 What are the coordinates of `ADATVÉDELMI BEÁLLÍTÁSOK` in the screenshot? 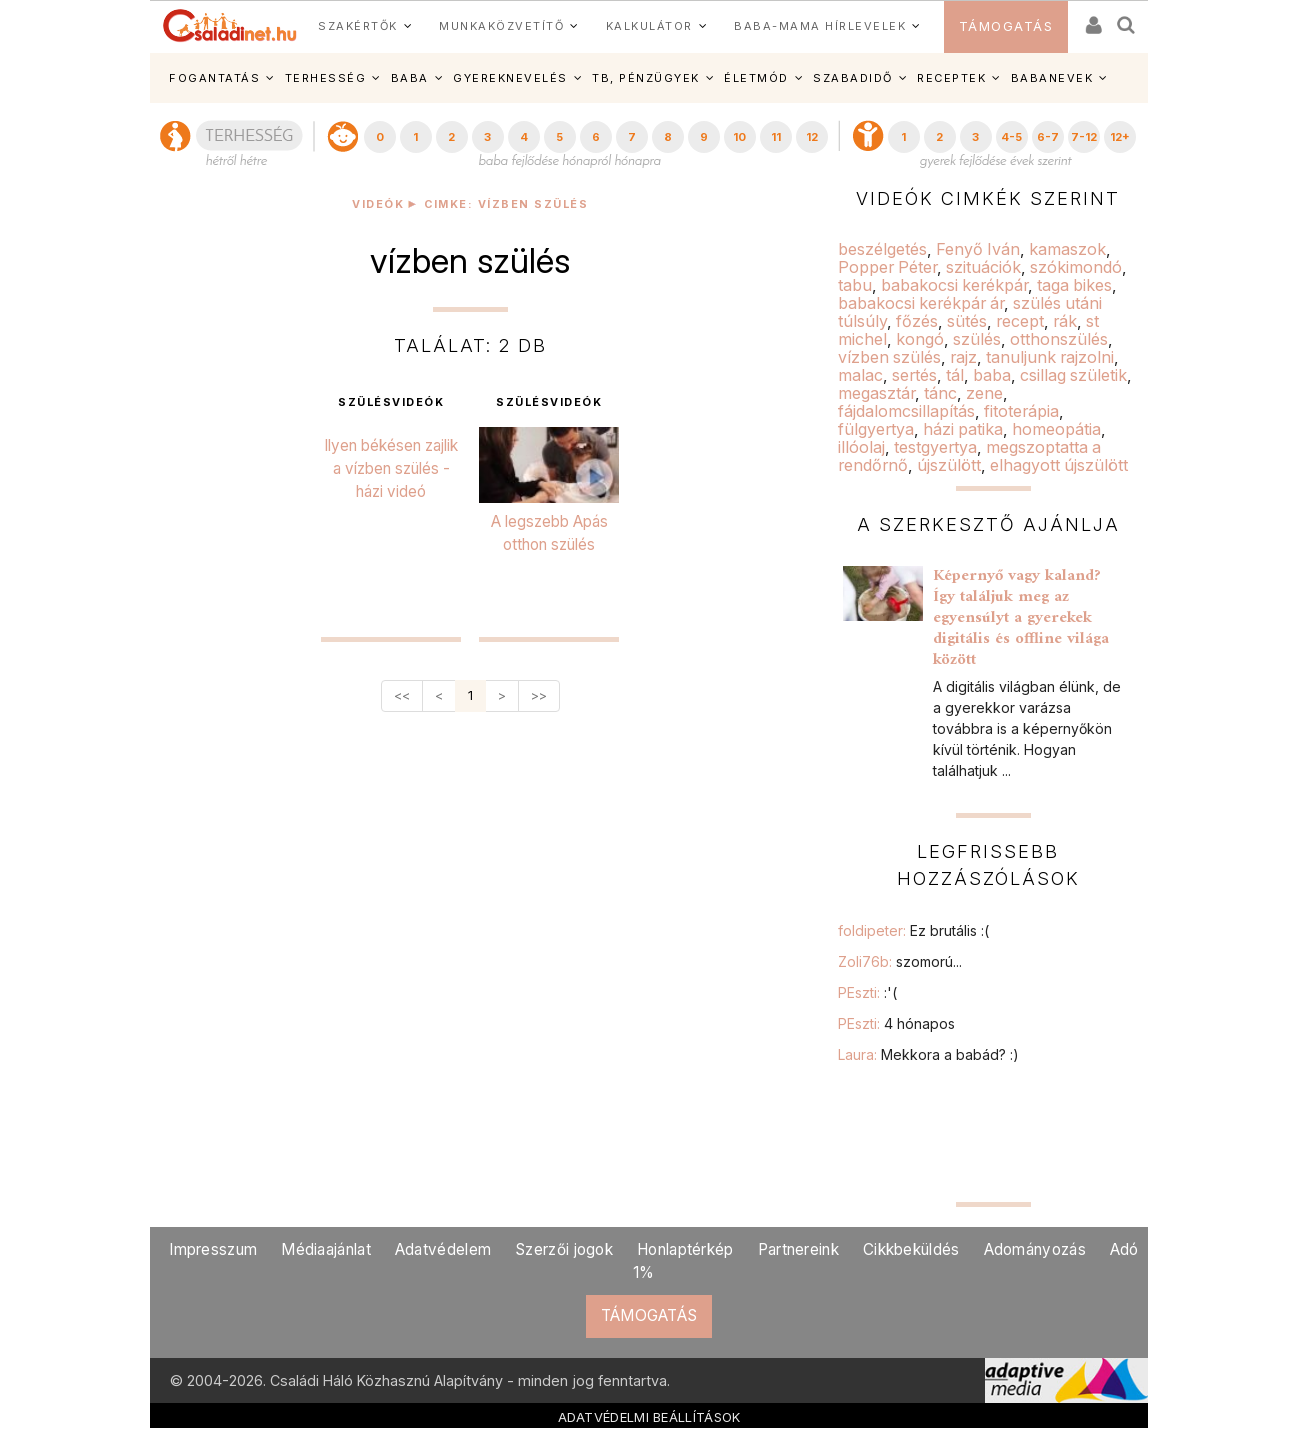 It's located at (649, 1417).